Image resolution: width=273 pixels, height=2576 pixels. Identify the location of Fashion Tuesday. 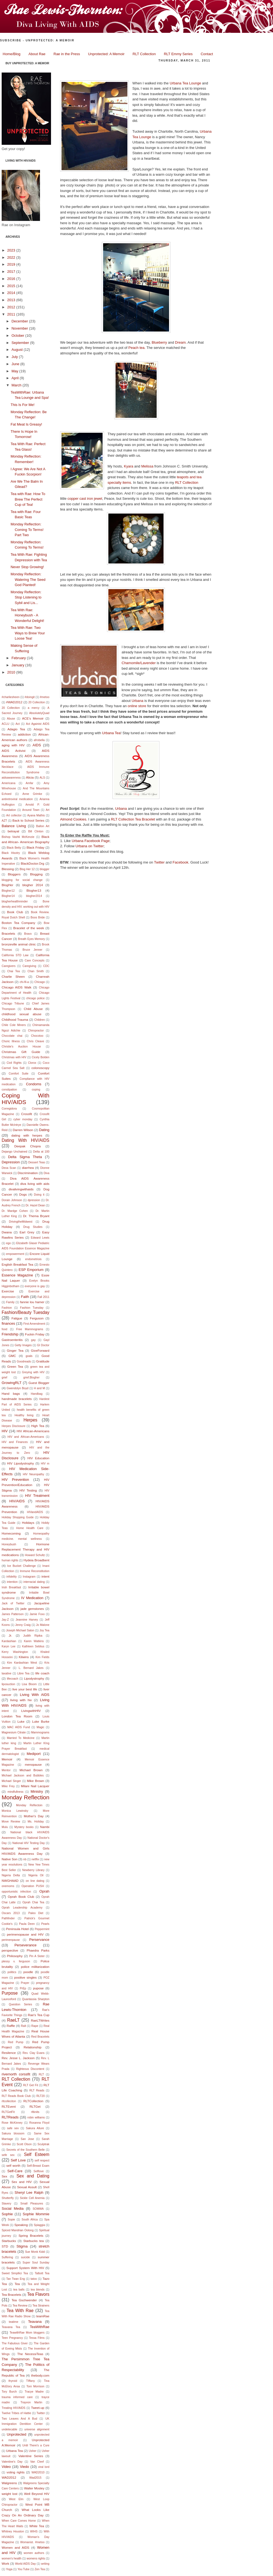
(32, 1307).